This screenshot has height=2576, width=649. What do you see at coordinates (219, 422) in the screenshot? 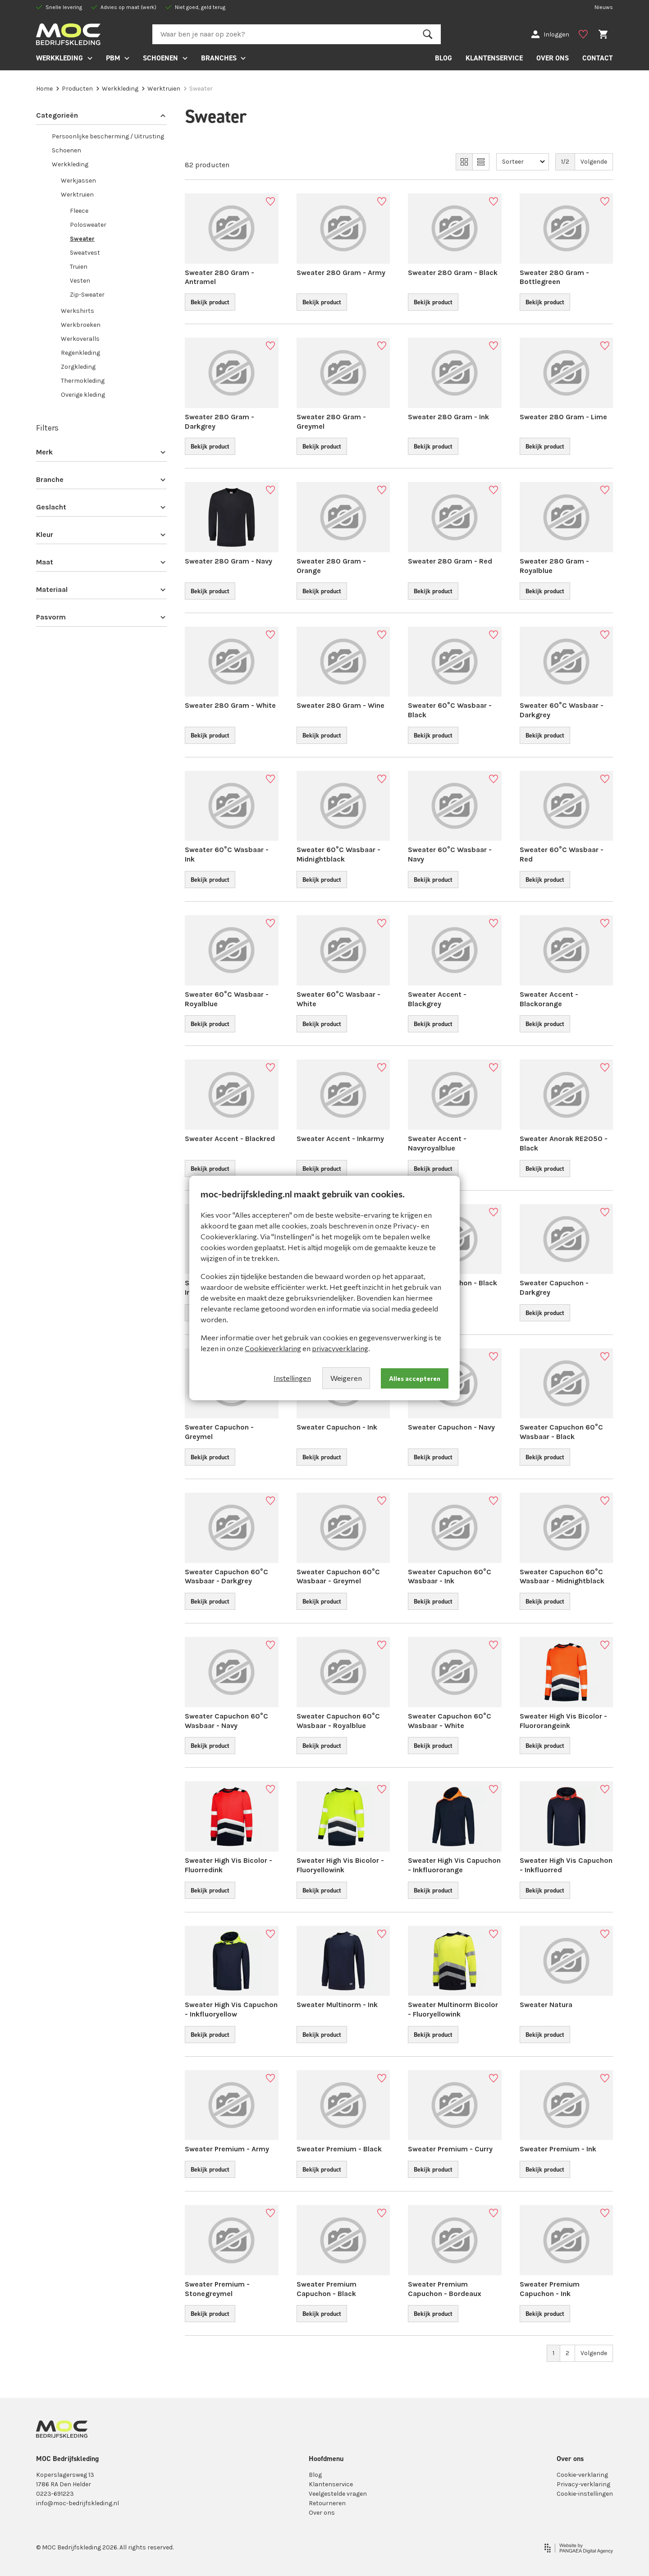
I see `Sweater 280 Gram - Darkgrey` at bounding box center [219, 422].